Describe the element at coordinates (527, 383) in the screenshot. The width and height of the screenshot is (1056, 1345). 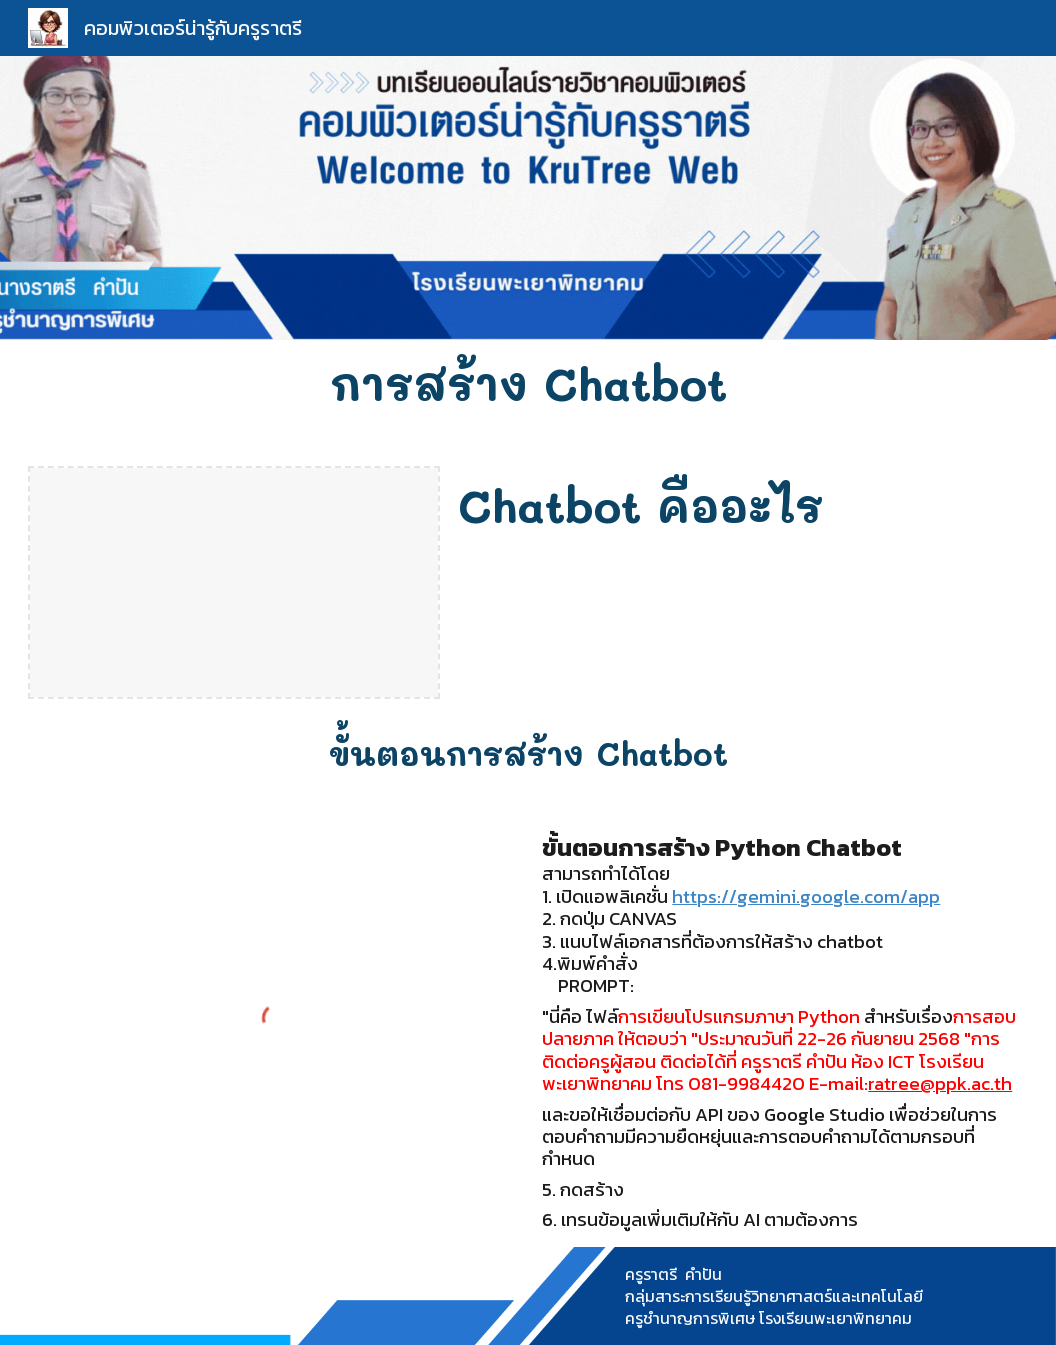
I see `[main]` at that location.